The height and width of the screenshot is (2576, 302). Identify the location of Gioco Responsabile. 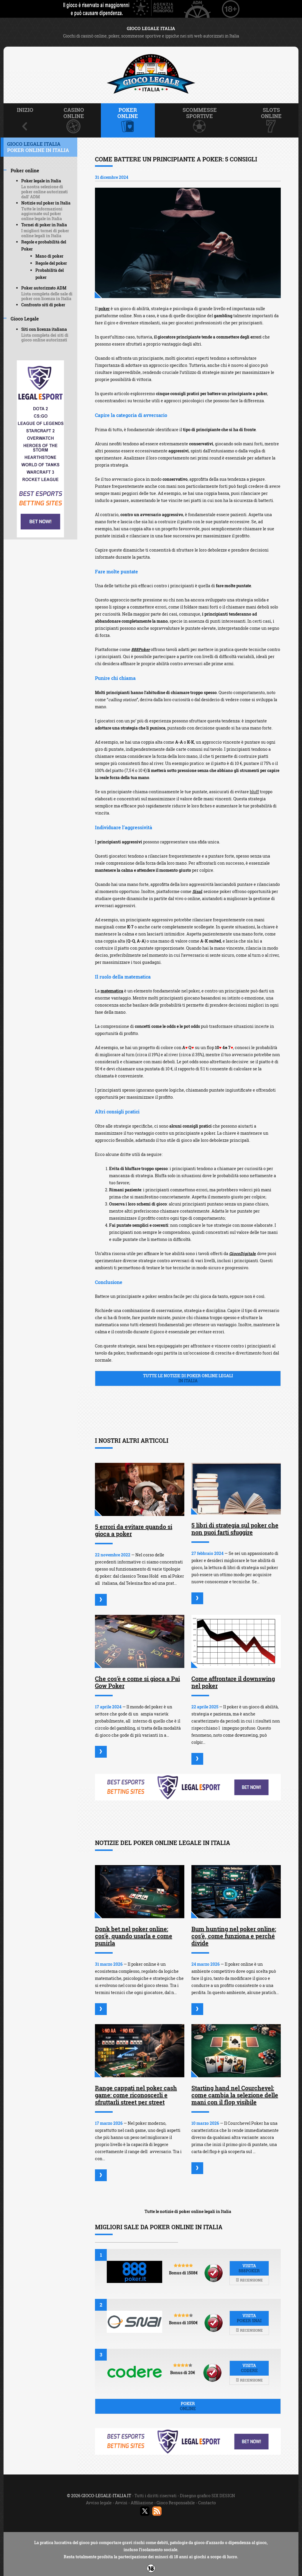
(176, 2502).